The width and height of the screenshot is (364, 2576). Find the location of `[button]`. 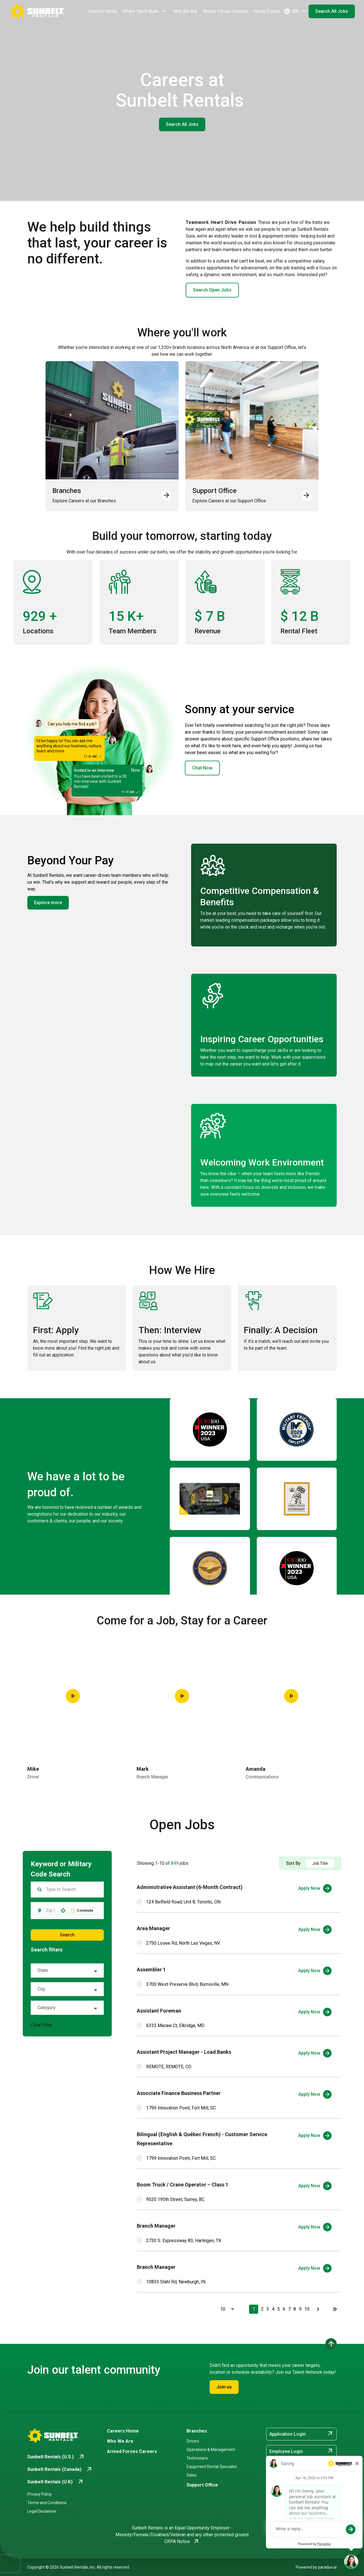

[button] is located at coordinates (63, 1910).